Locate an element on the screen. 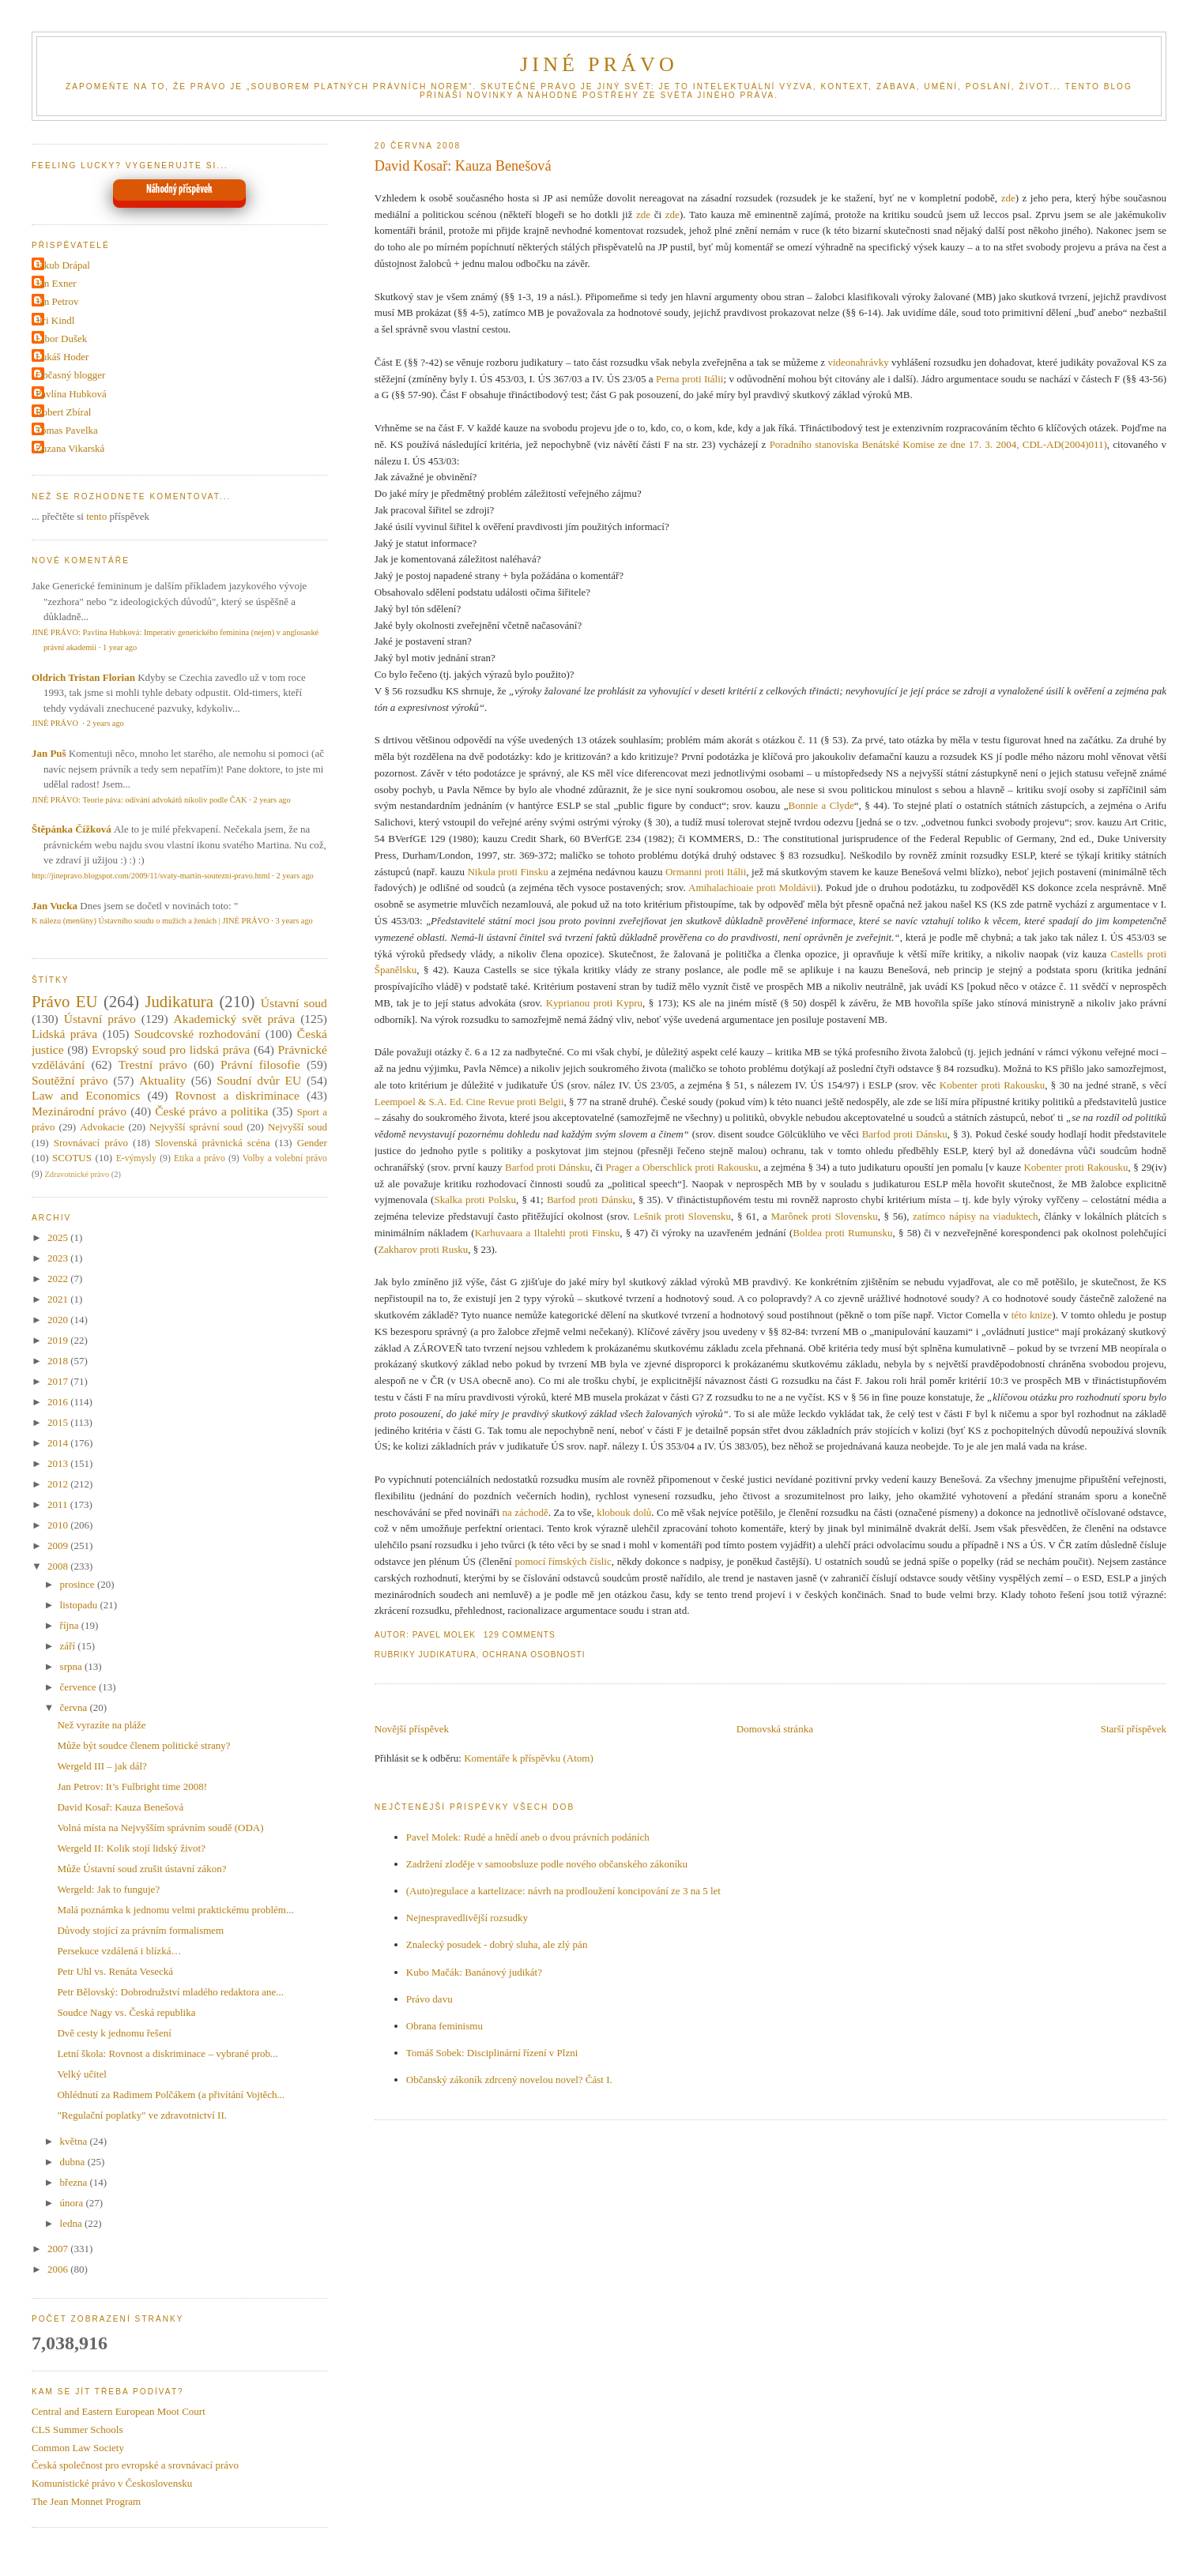  Ochrana osobnosti is located at coordinates (533, 1654).